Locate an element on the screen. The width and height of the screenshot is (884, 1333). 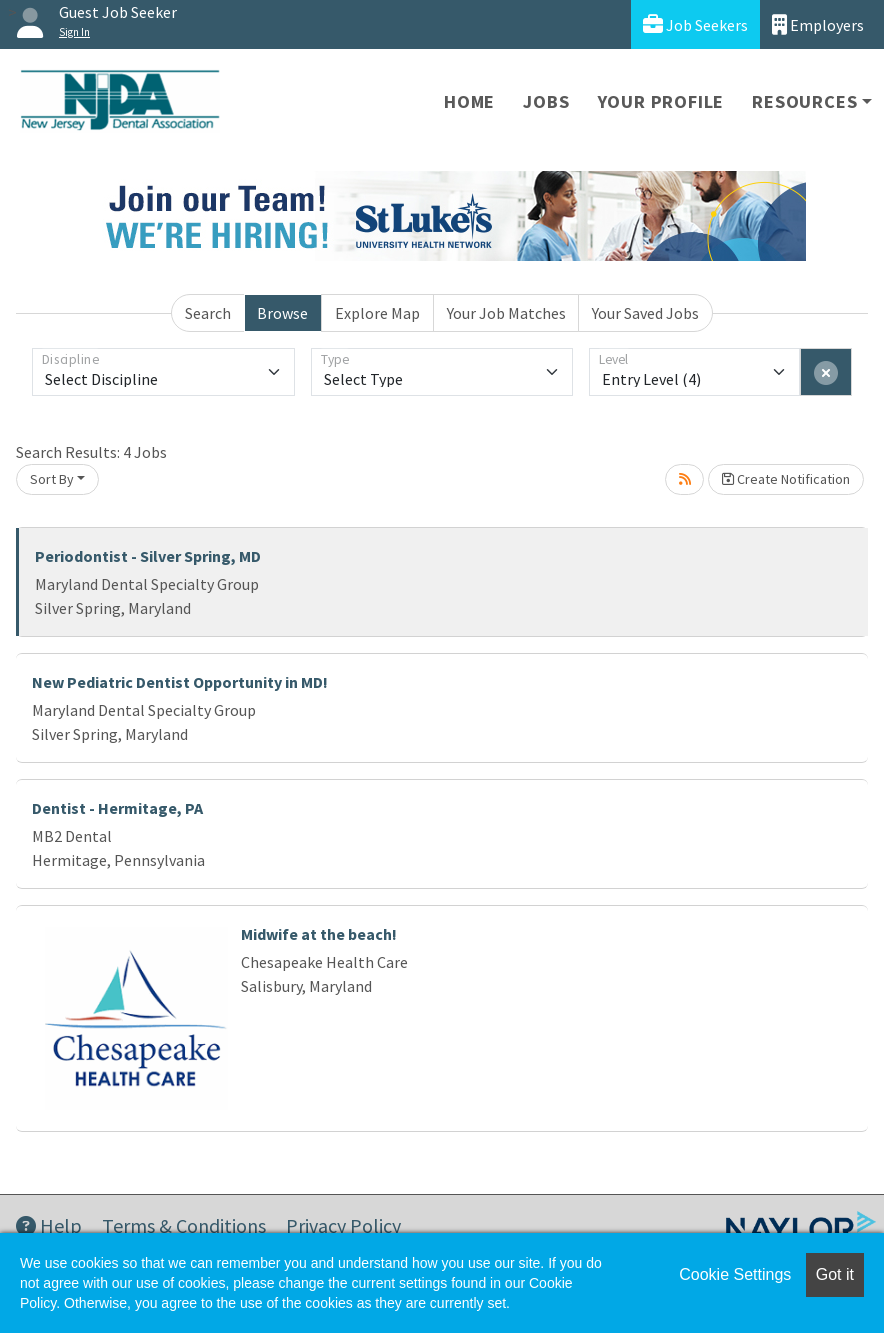
Resources [button] is located at coordinates (804, 101).